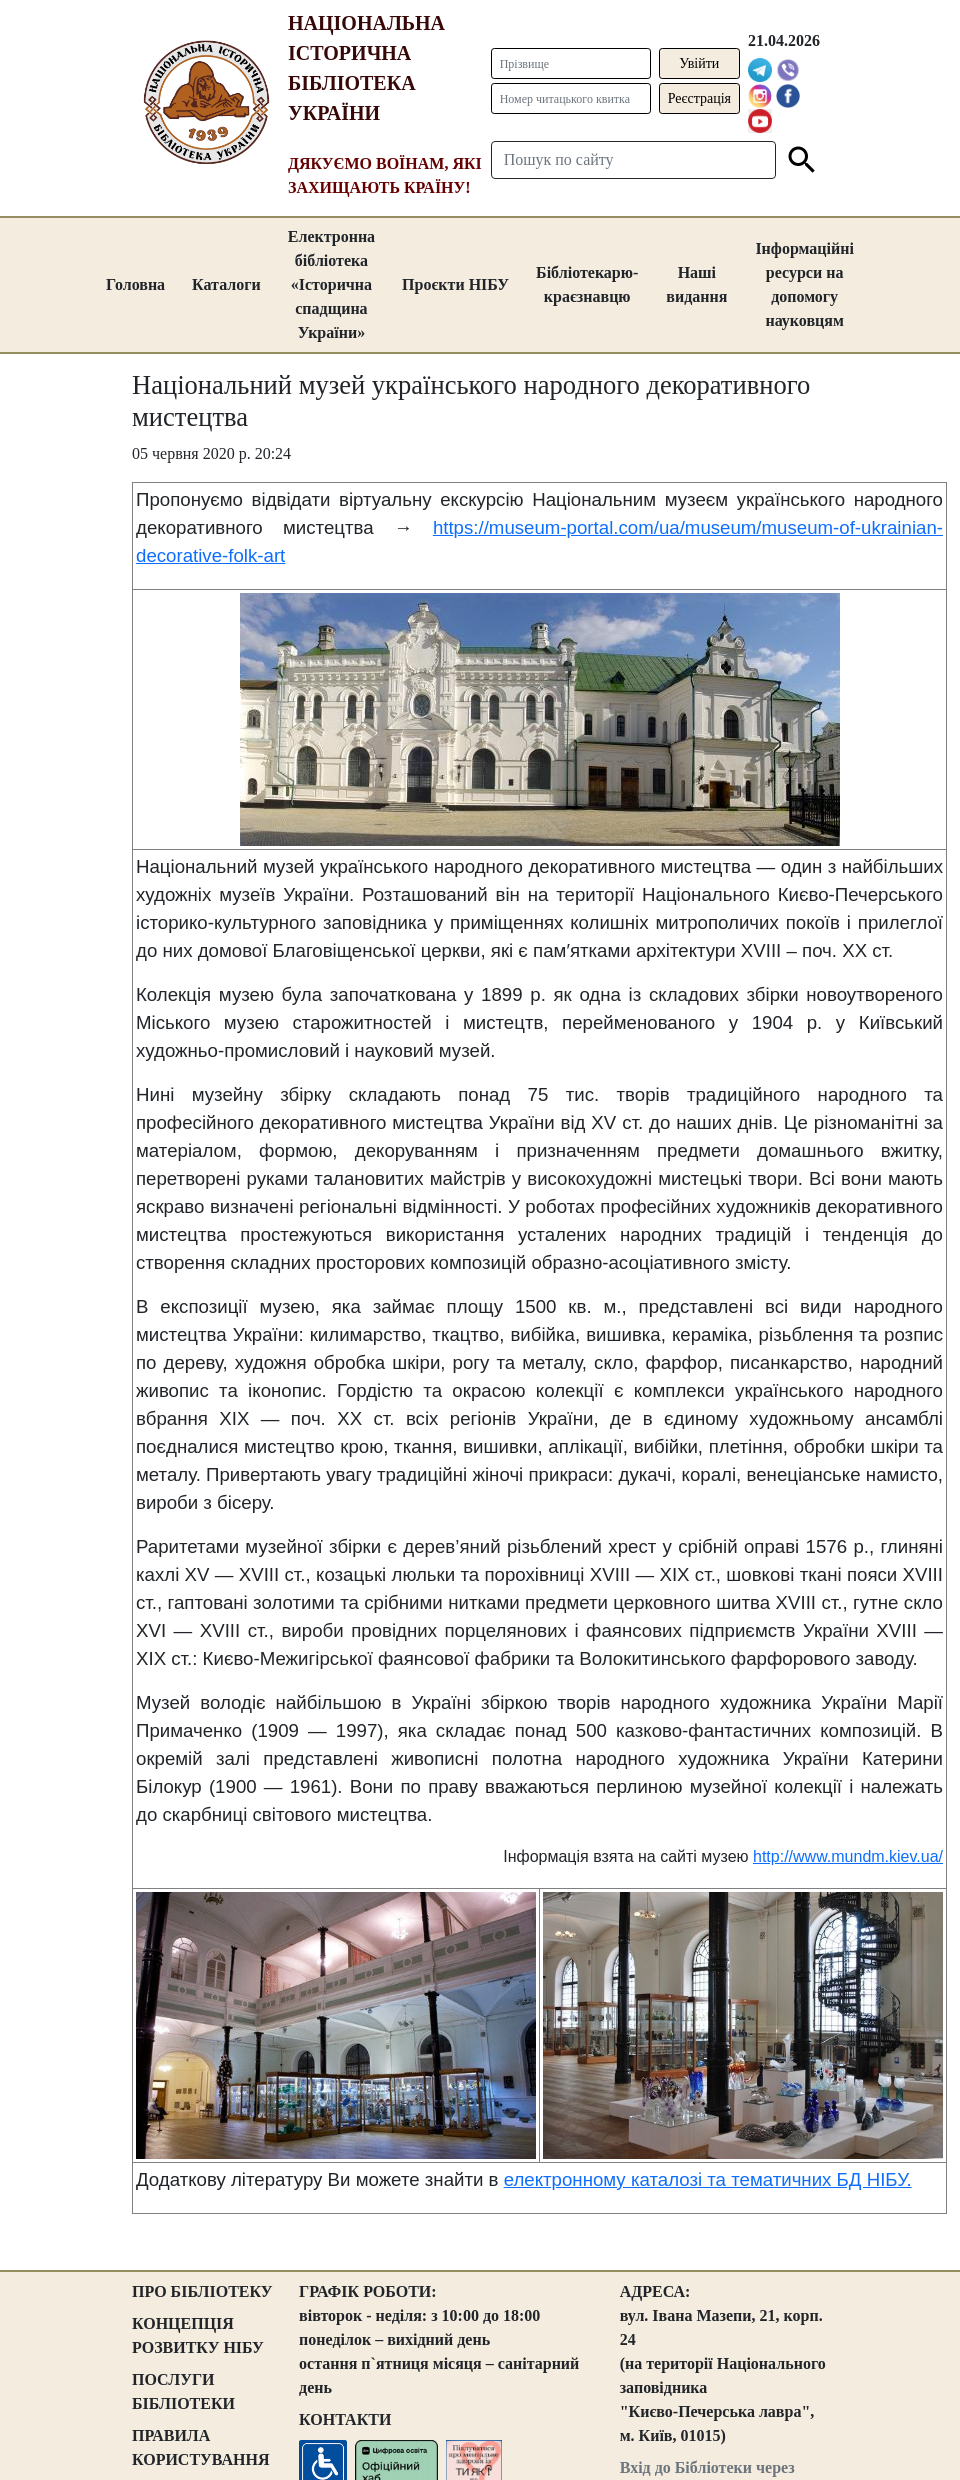  I want to click on Наші видання, so click(696, 284).